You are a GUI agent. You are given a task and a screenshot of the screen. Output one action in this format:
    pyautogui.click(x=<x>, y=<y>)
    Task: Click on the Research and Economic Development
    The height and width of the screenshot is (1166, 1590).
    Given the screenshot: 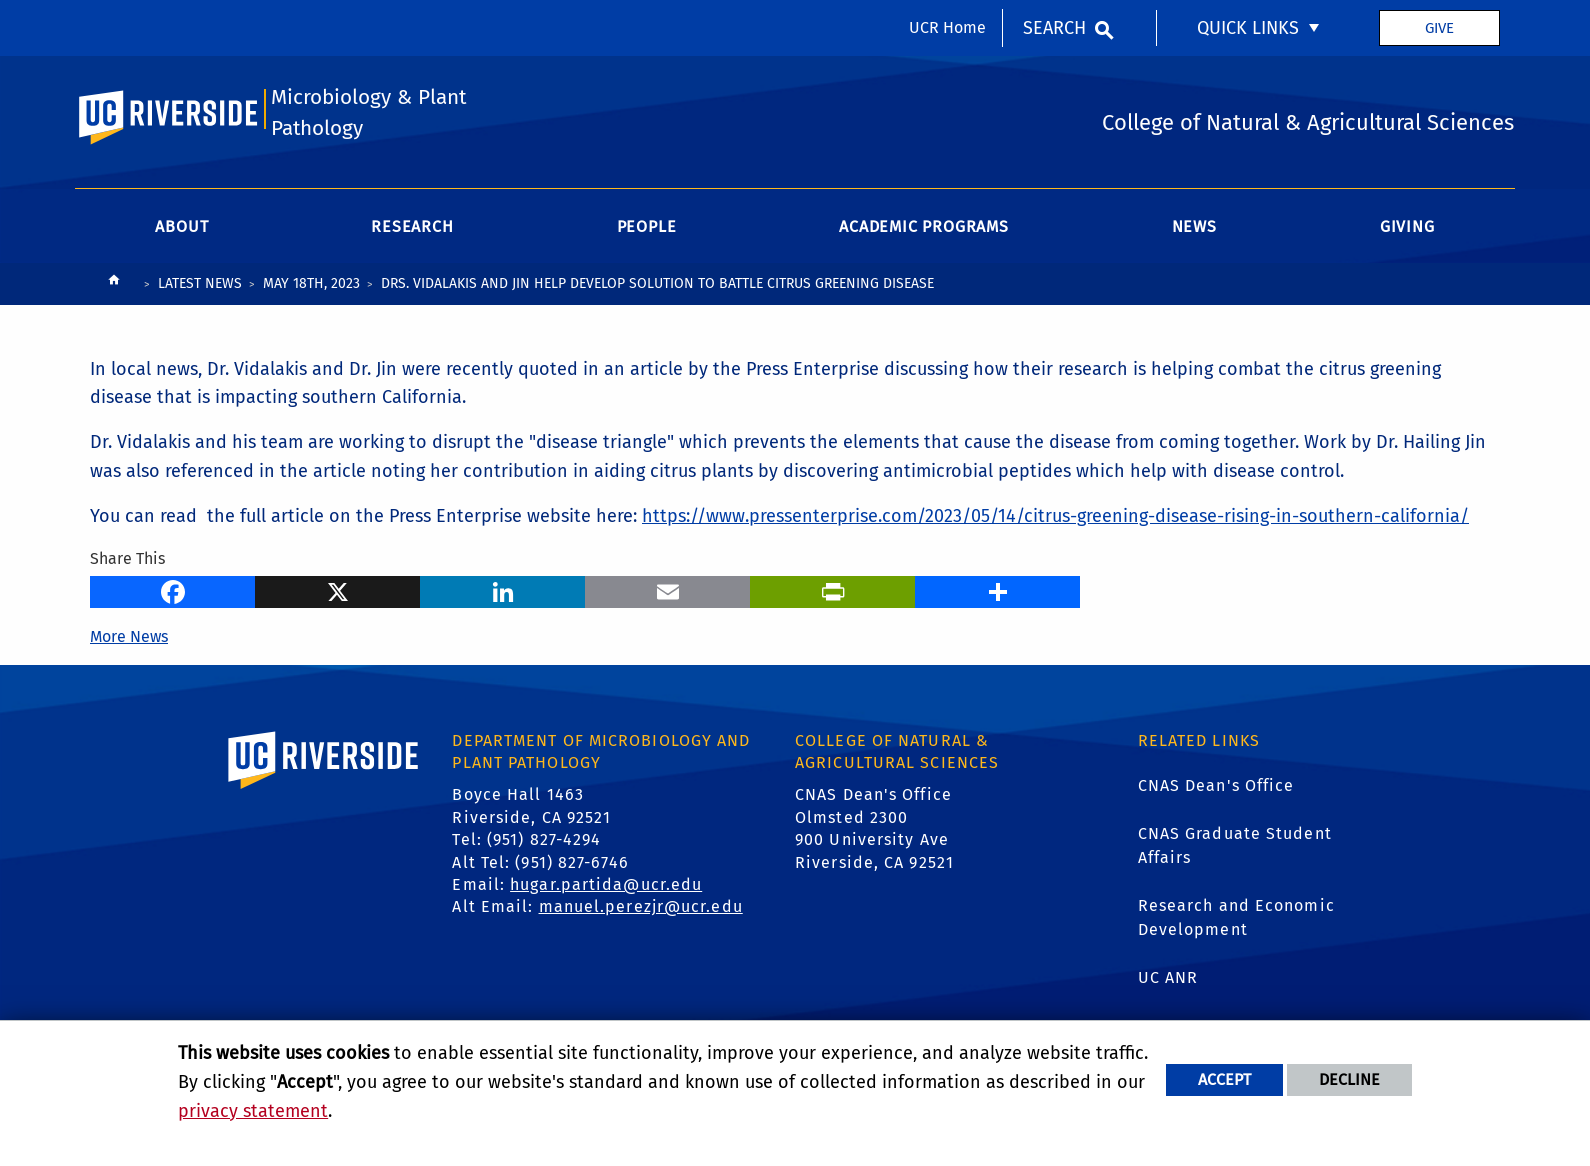 What is the action you would take?
    pyautogui.click(x=1236, y=918)
    